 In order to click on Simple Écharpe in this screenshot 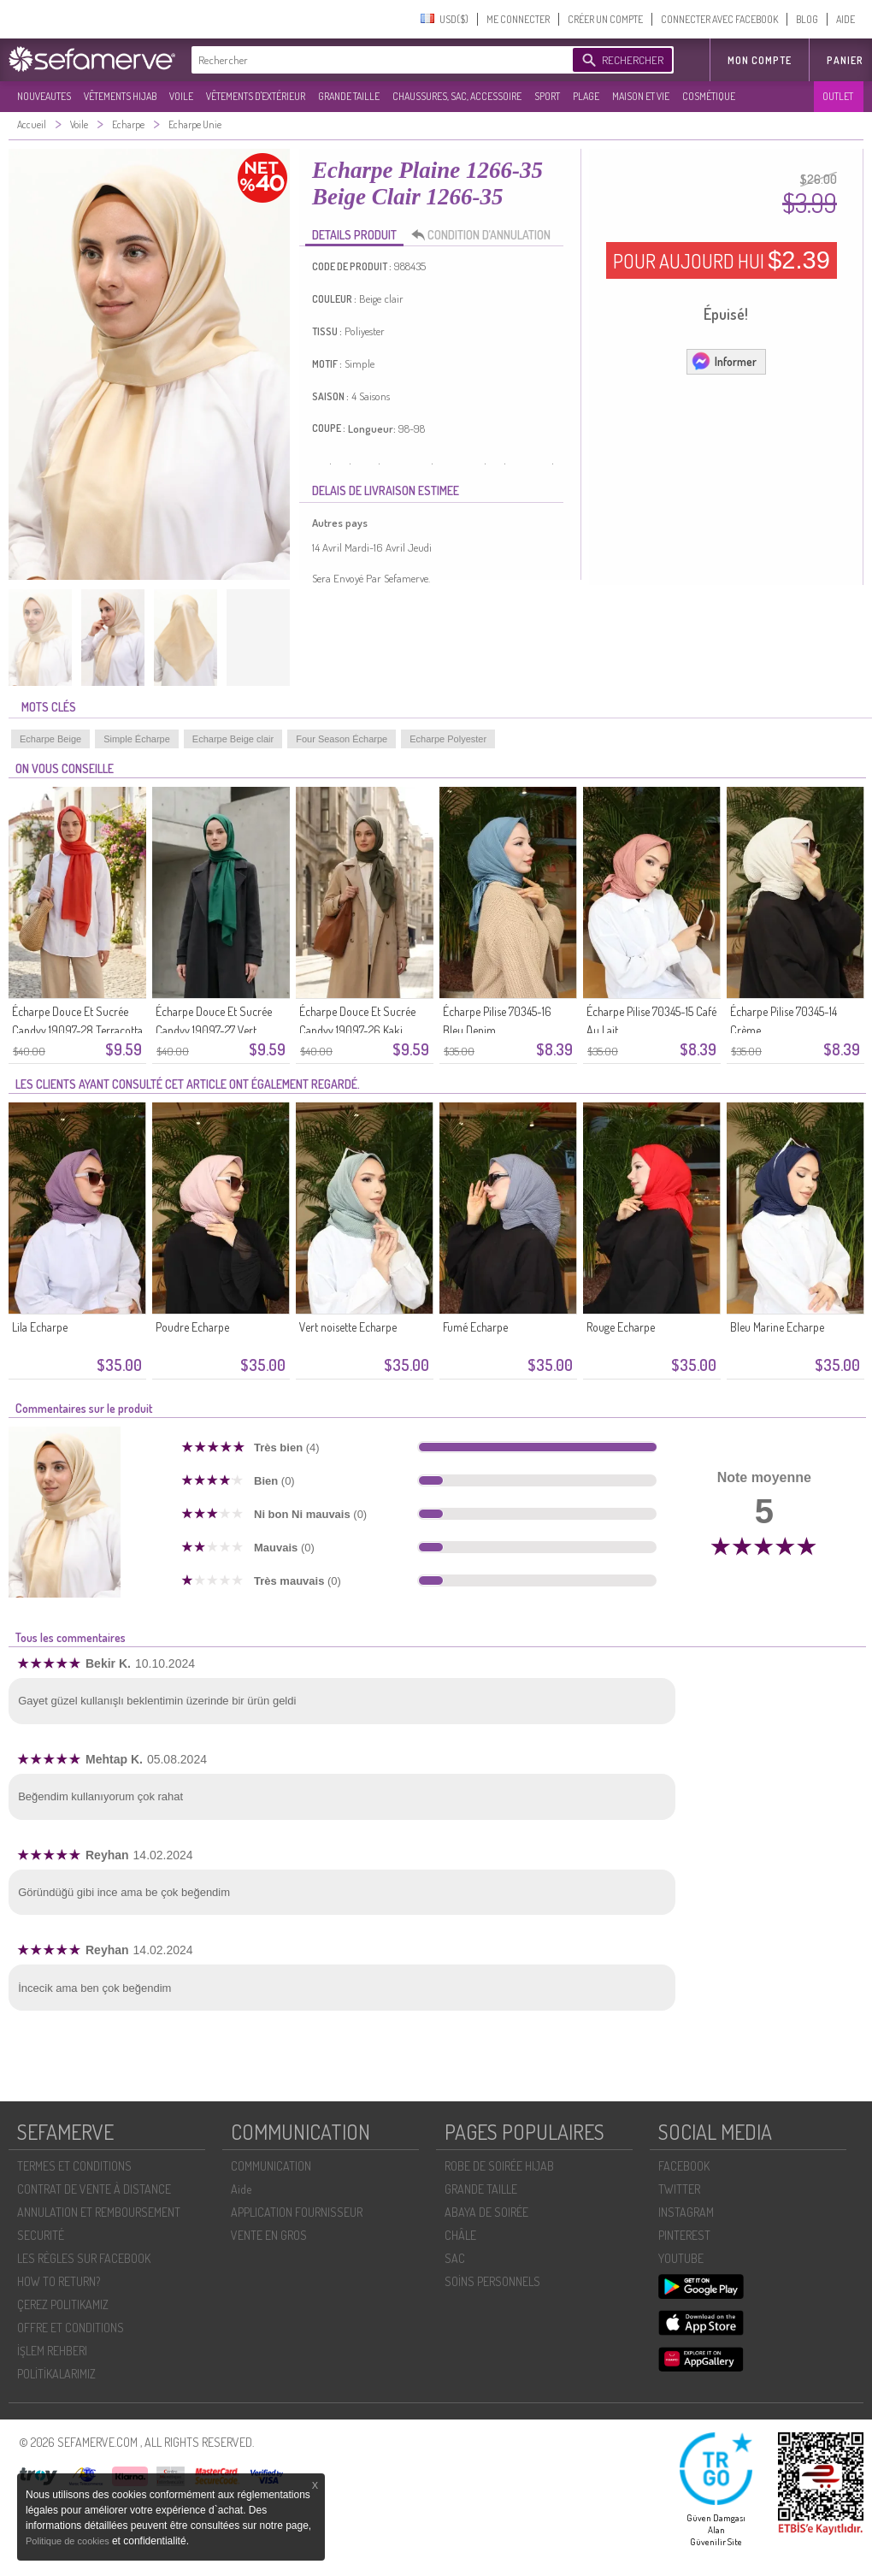, I will do `click(136, 739)`.